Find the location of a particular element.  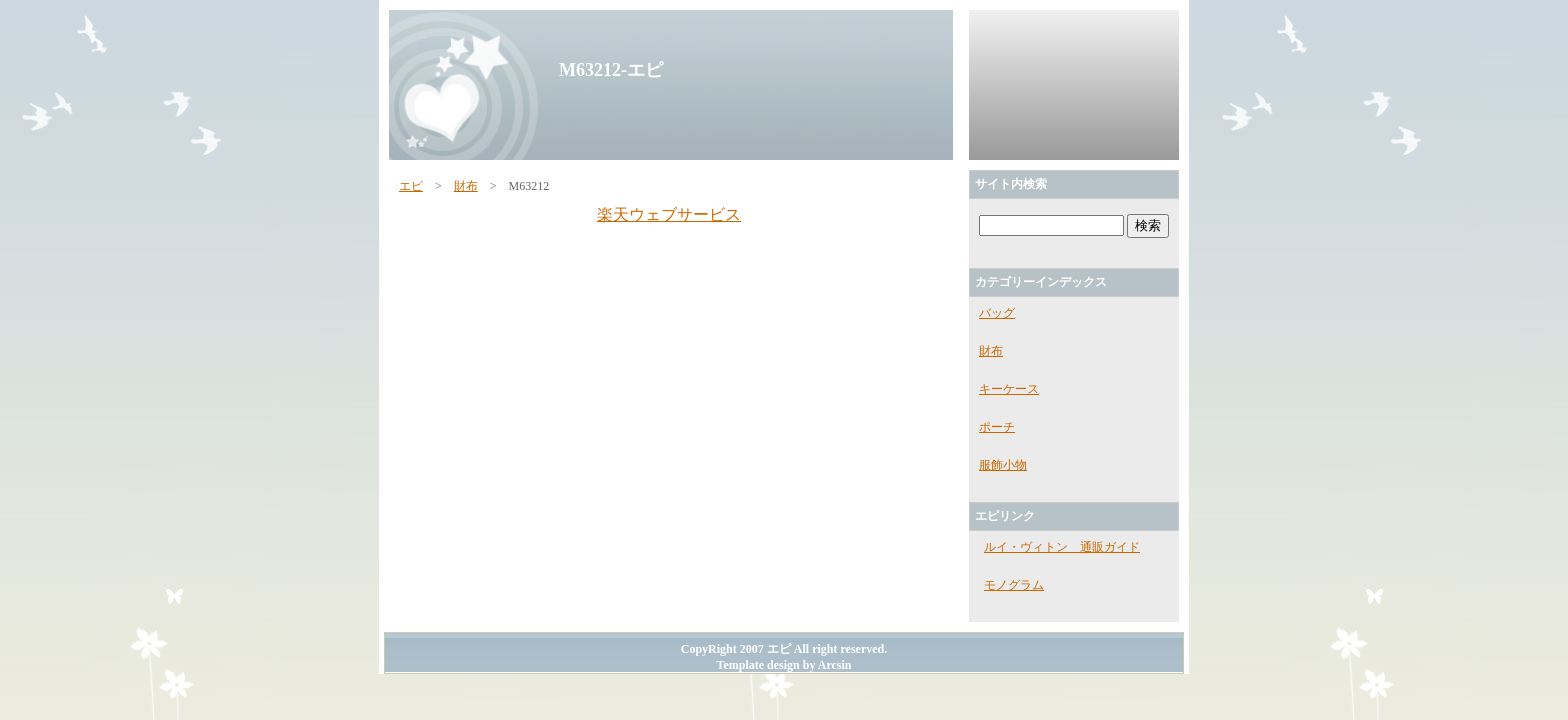

M63212-エピ is located at coordinates (611, 70).